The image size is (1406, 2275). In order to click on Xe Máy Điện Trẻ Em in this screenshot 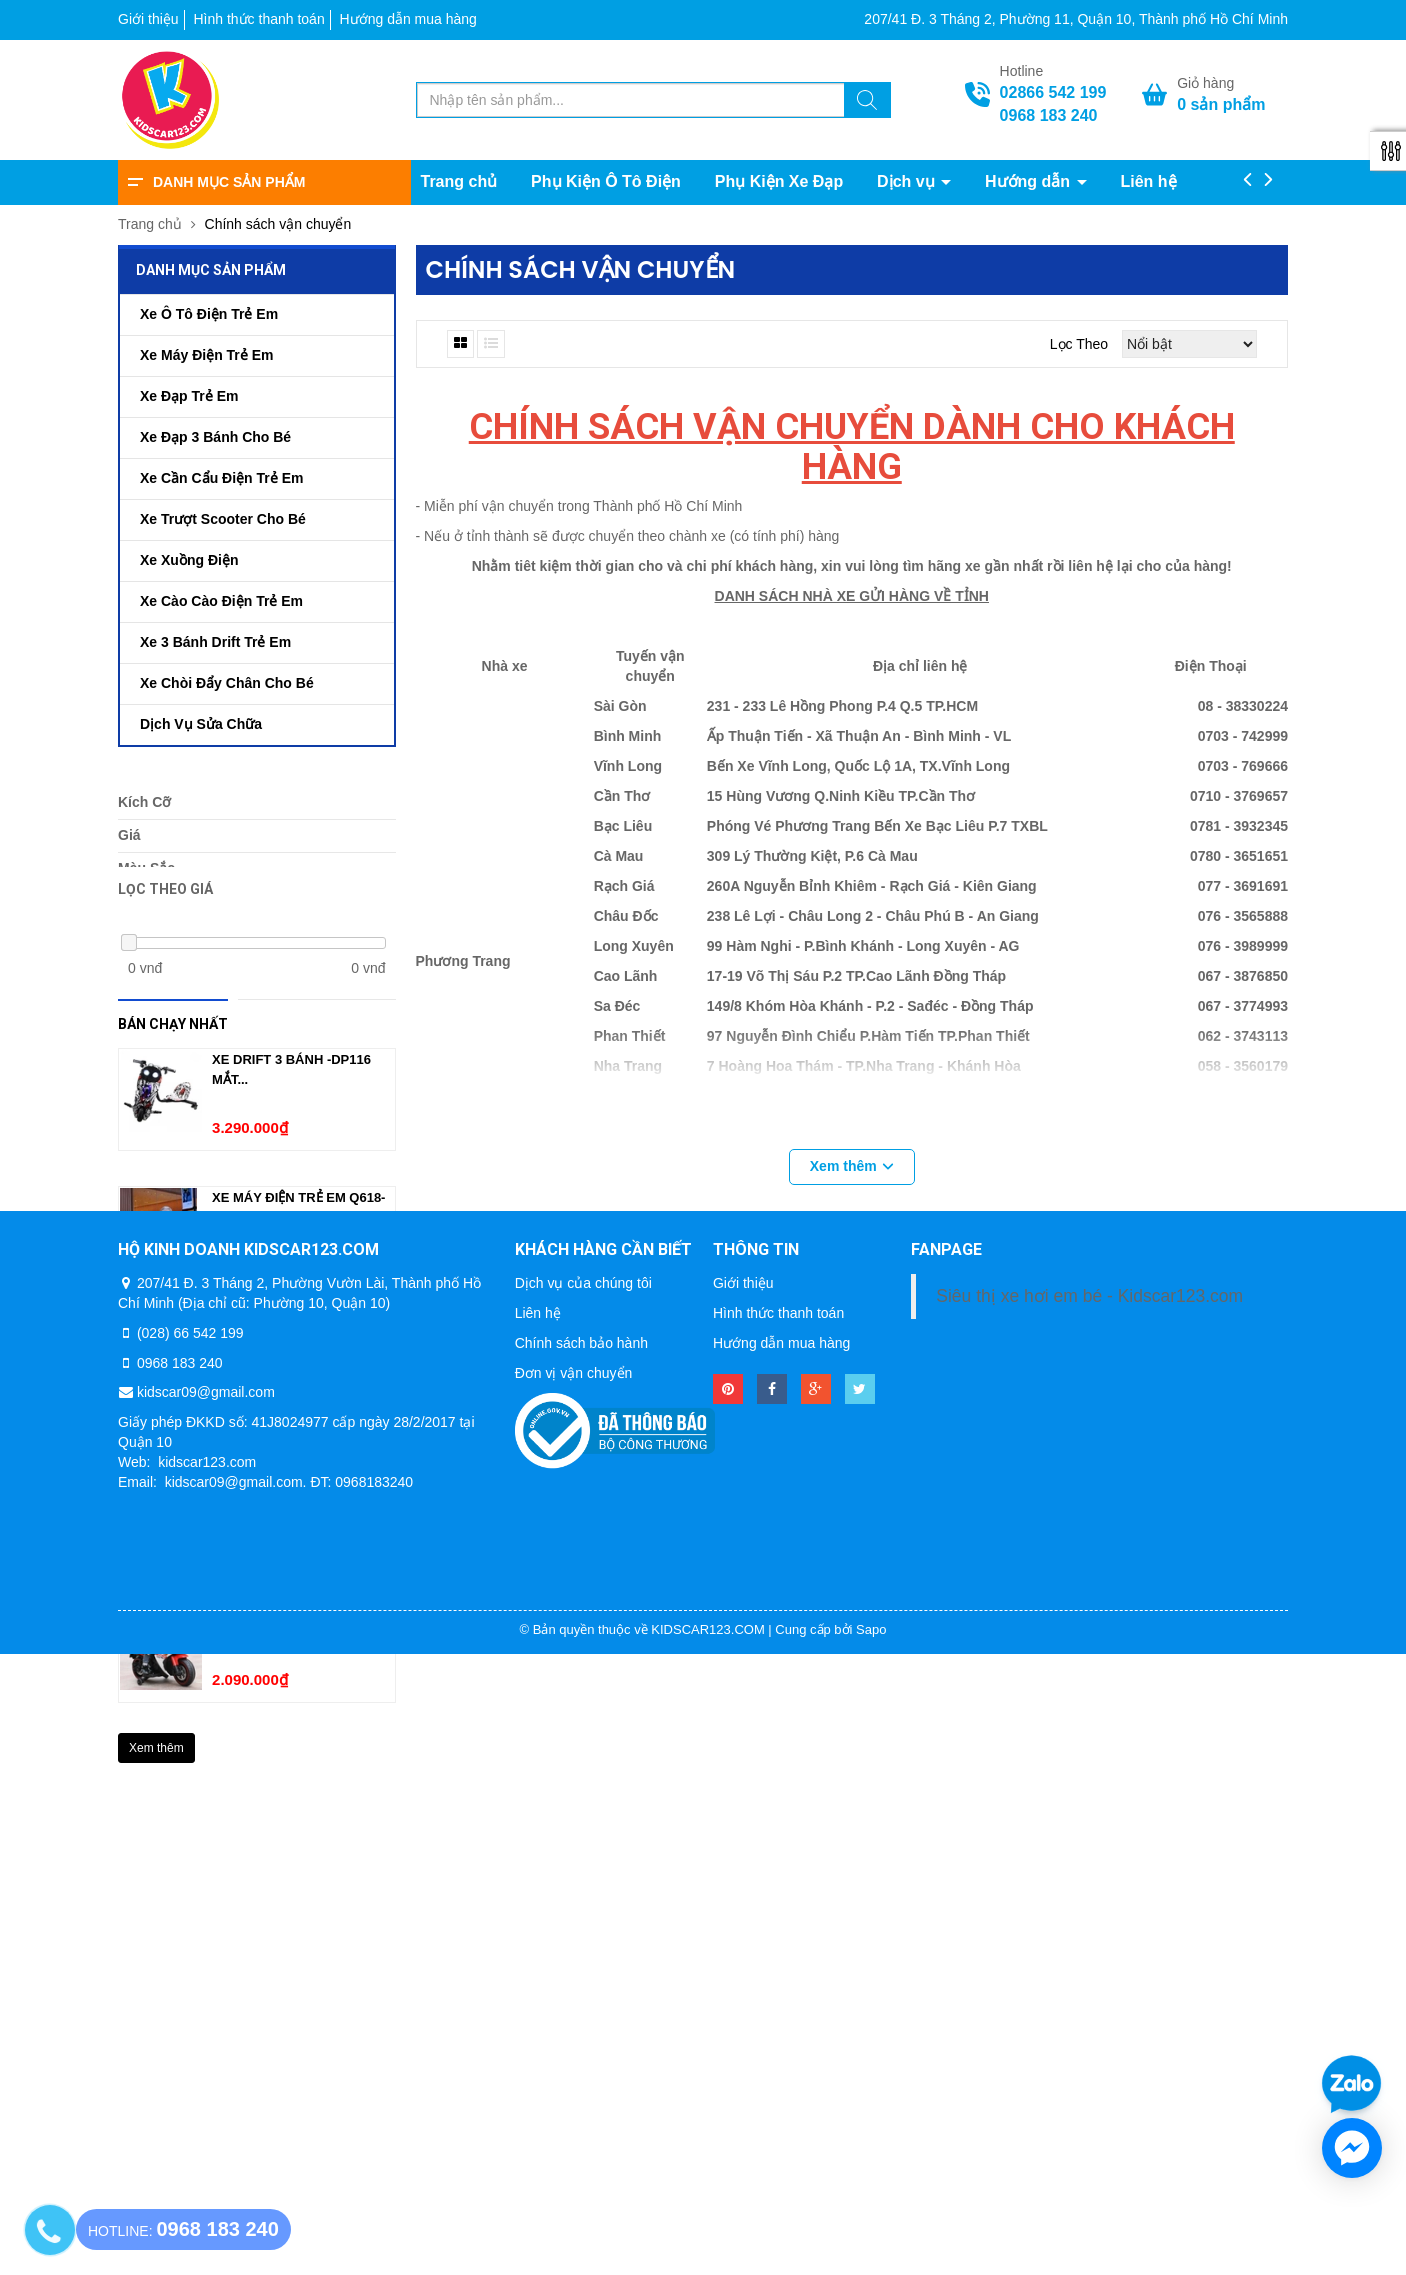, I will do `click(206, 355)`.